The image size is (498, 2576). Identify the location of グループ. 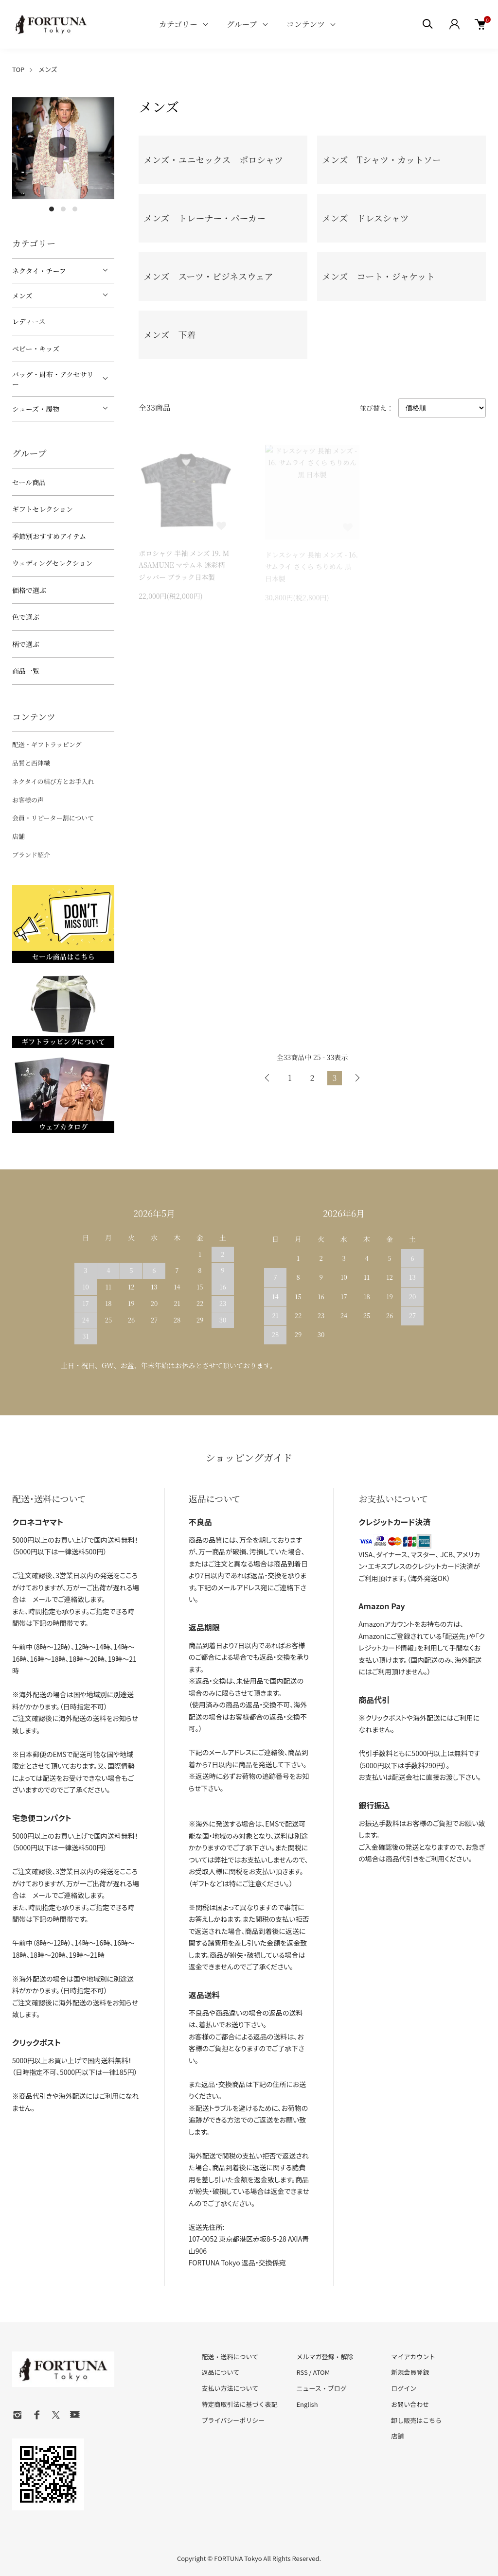
(242, 24).